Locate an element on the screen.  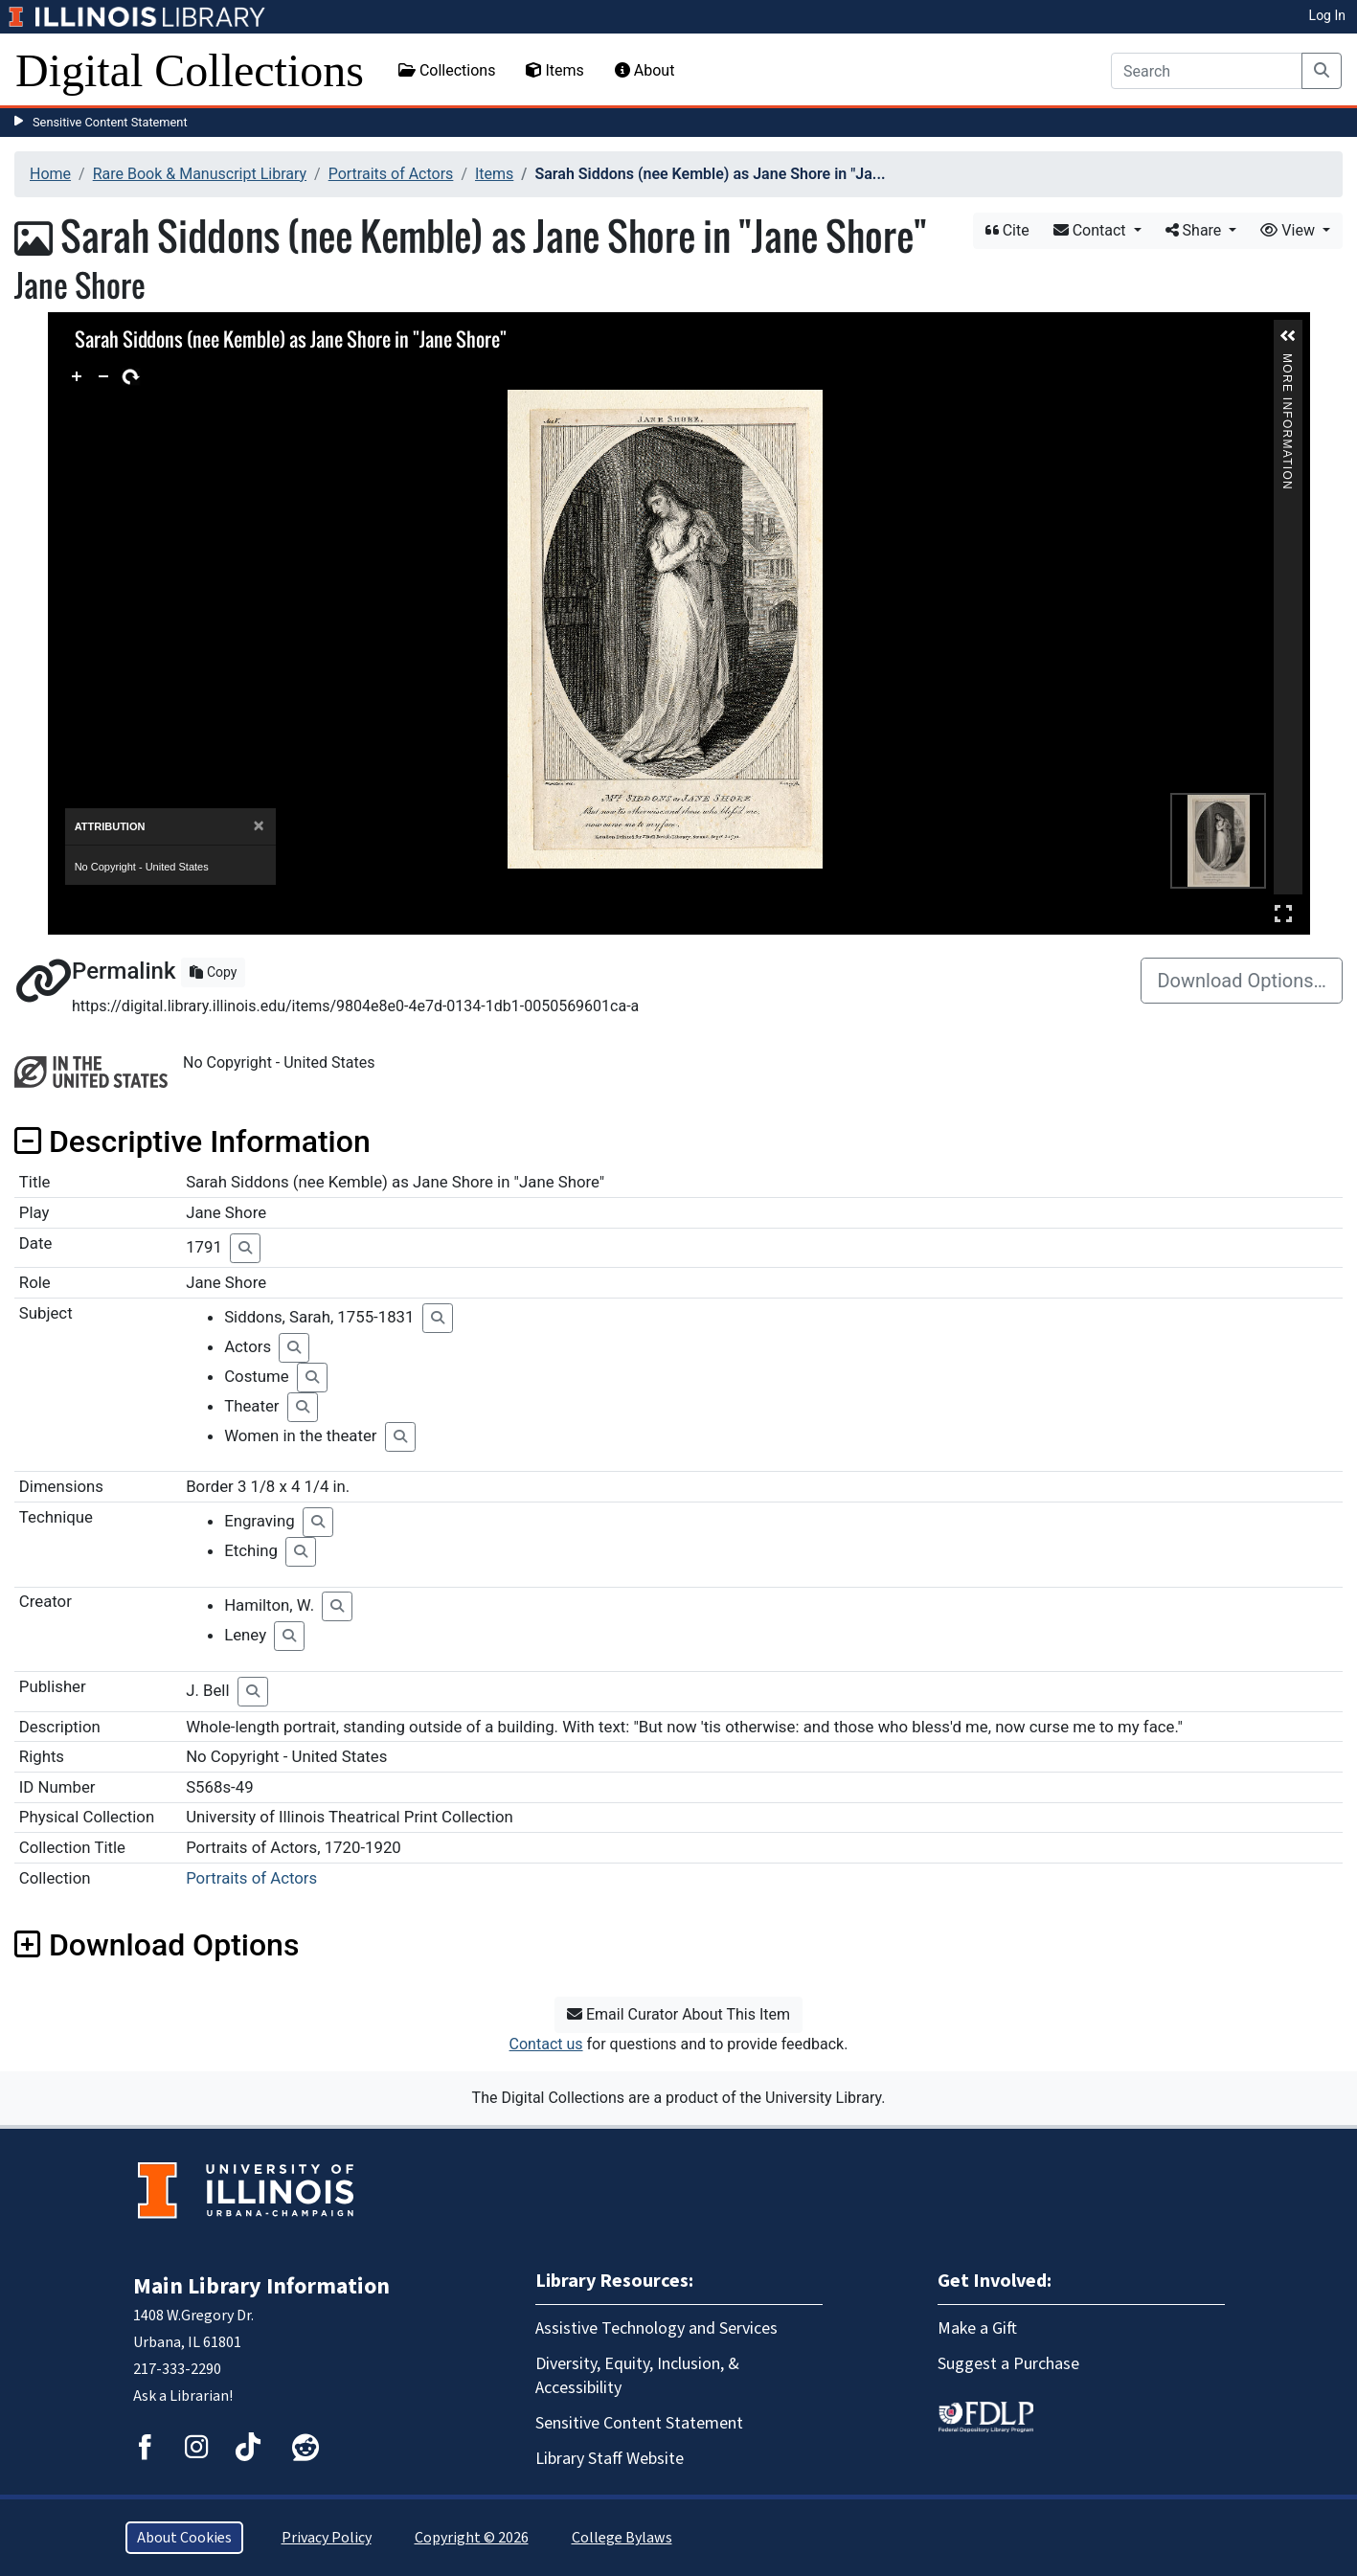
Log In is located at coordinates (1327, 15).